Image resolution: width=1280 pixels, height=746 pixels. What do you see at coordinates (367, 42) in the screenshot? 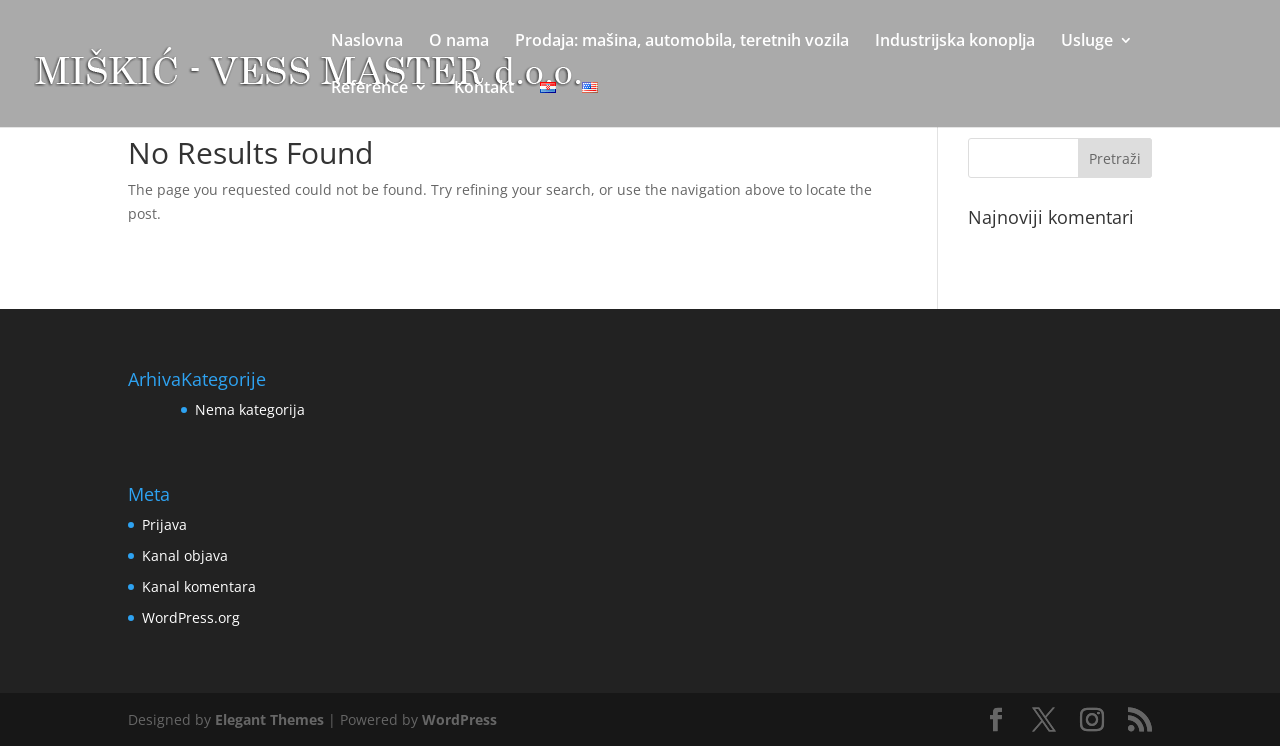
I see `Naslovna` at bounding box center [367, 42].